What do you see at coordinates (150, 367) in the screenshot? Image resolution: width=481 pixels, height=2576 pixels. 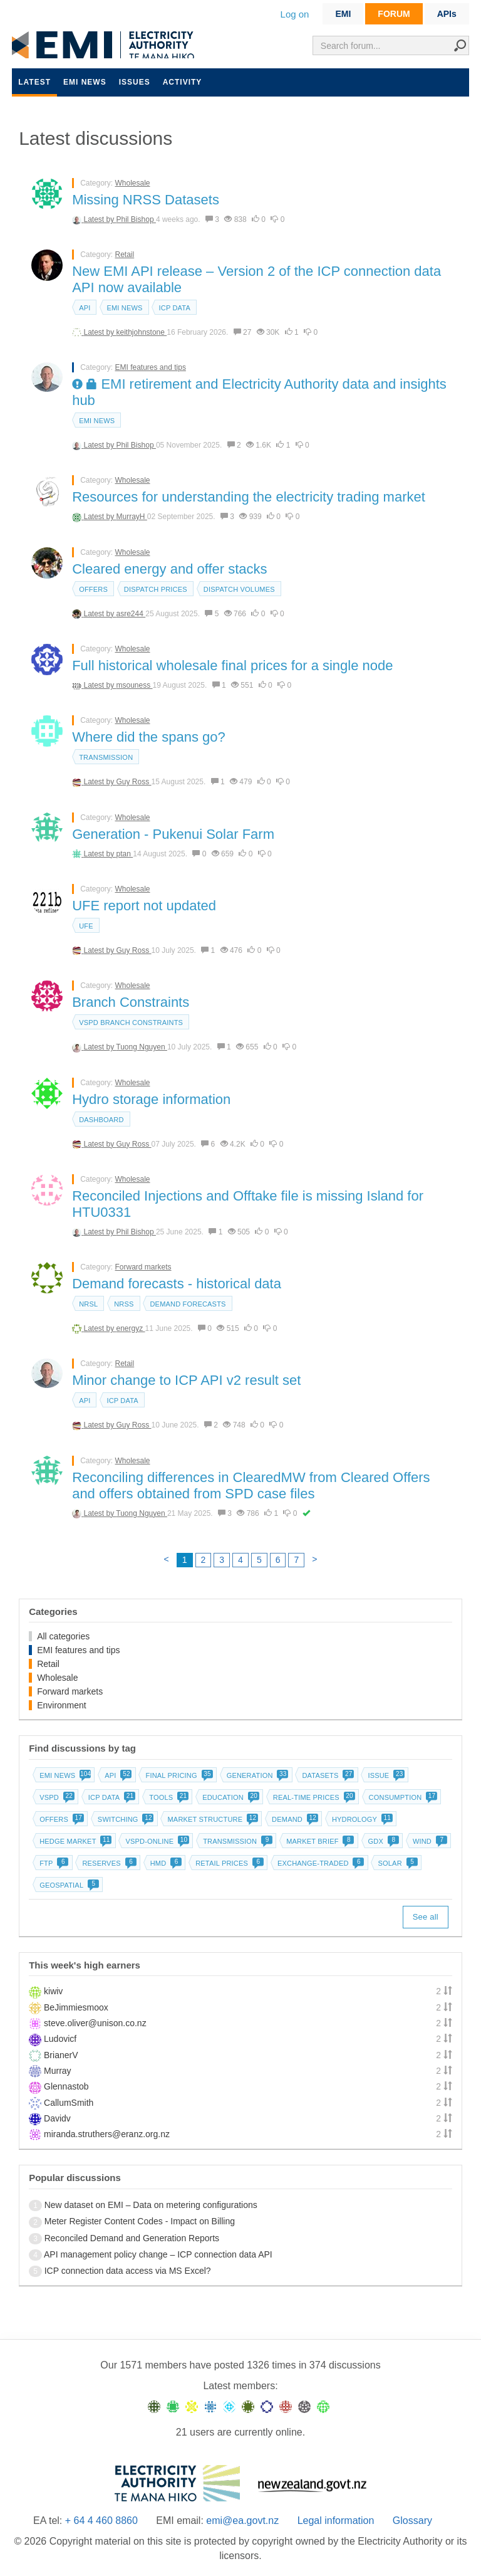 I see `EMI features and tips` at bounding box center [150, 367].